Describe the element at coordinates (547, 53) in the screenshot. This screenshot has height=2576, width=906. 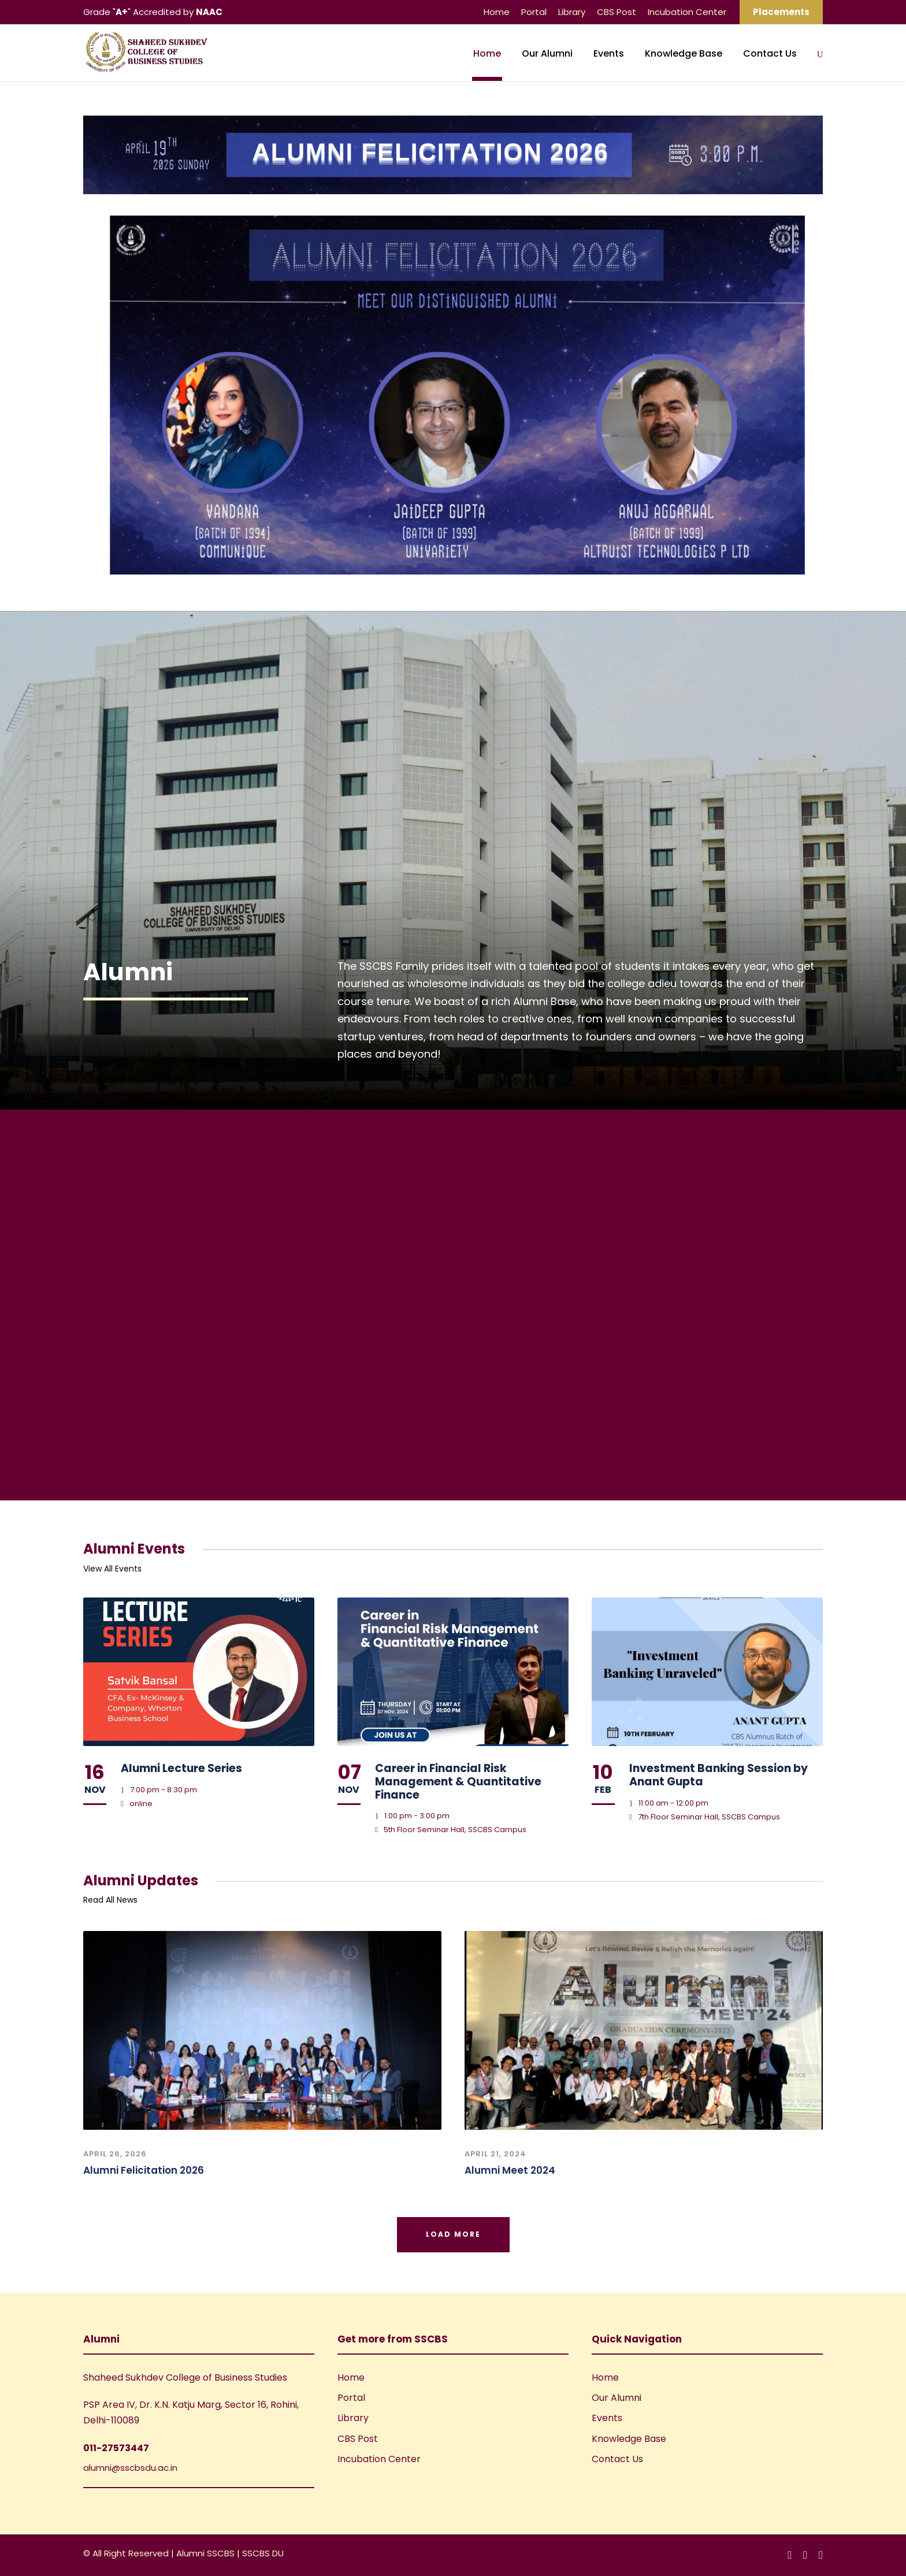
I see `Our Alumni` at that location.